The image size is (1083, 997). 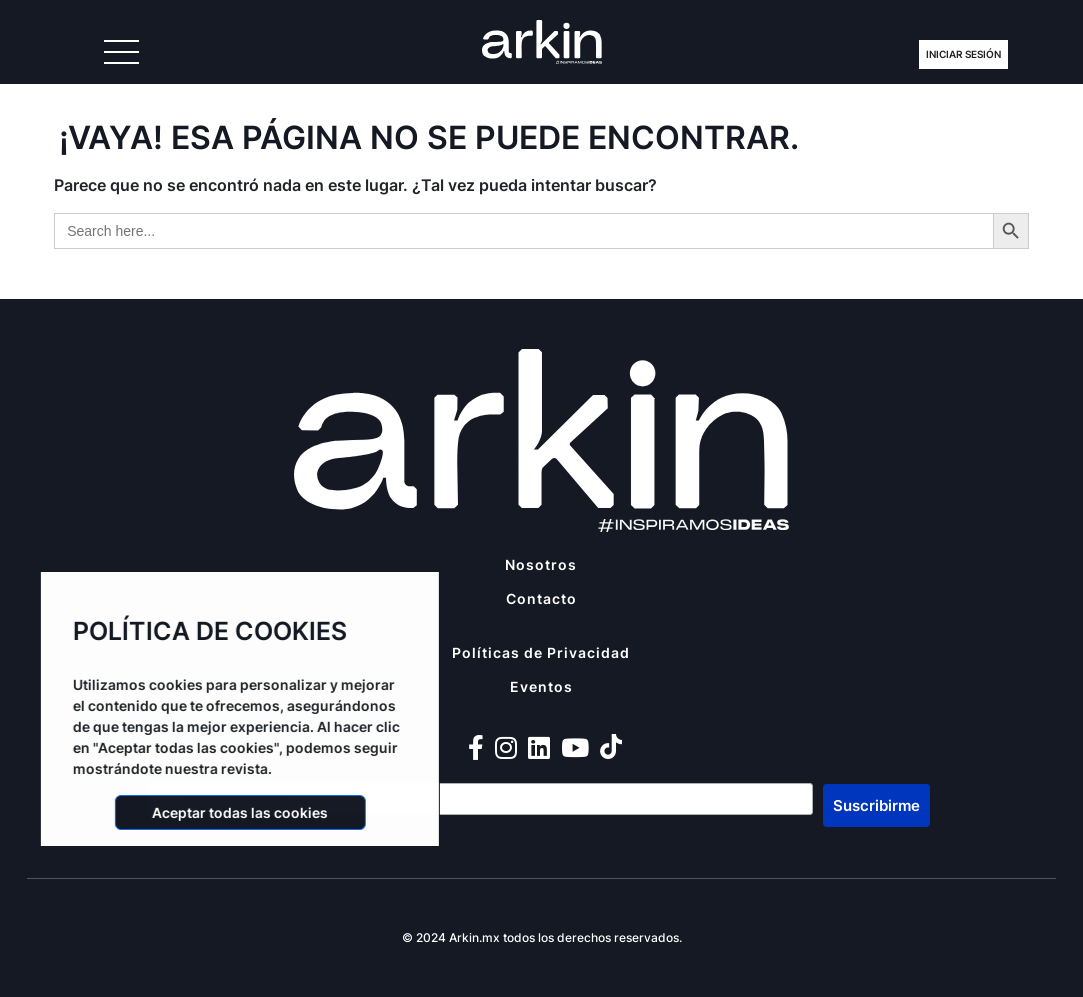 What do you see at coordinates (541, 564) in the screenshot?
I see `Nosotros` at bounding box center [541, 564].